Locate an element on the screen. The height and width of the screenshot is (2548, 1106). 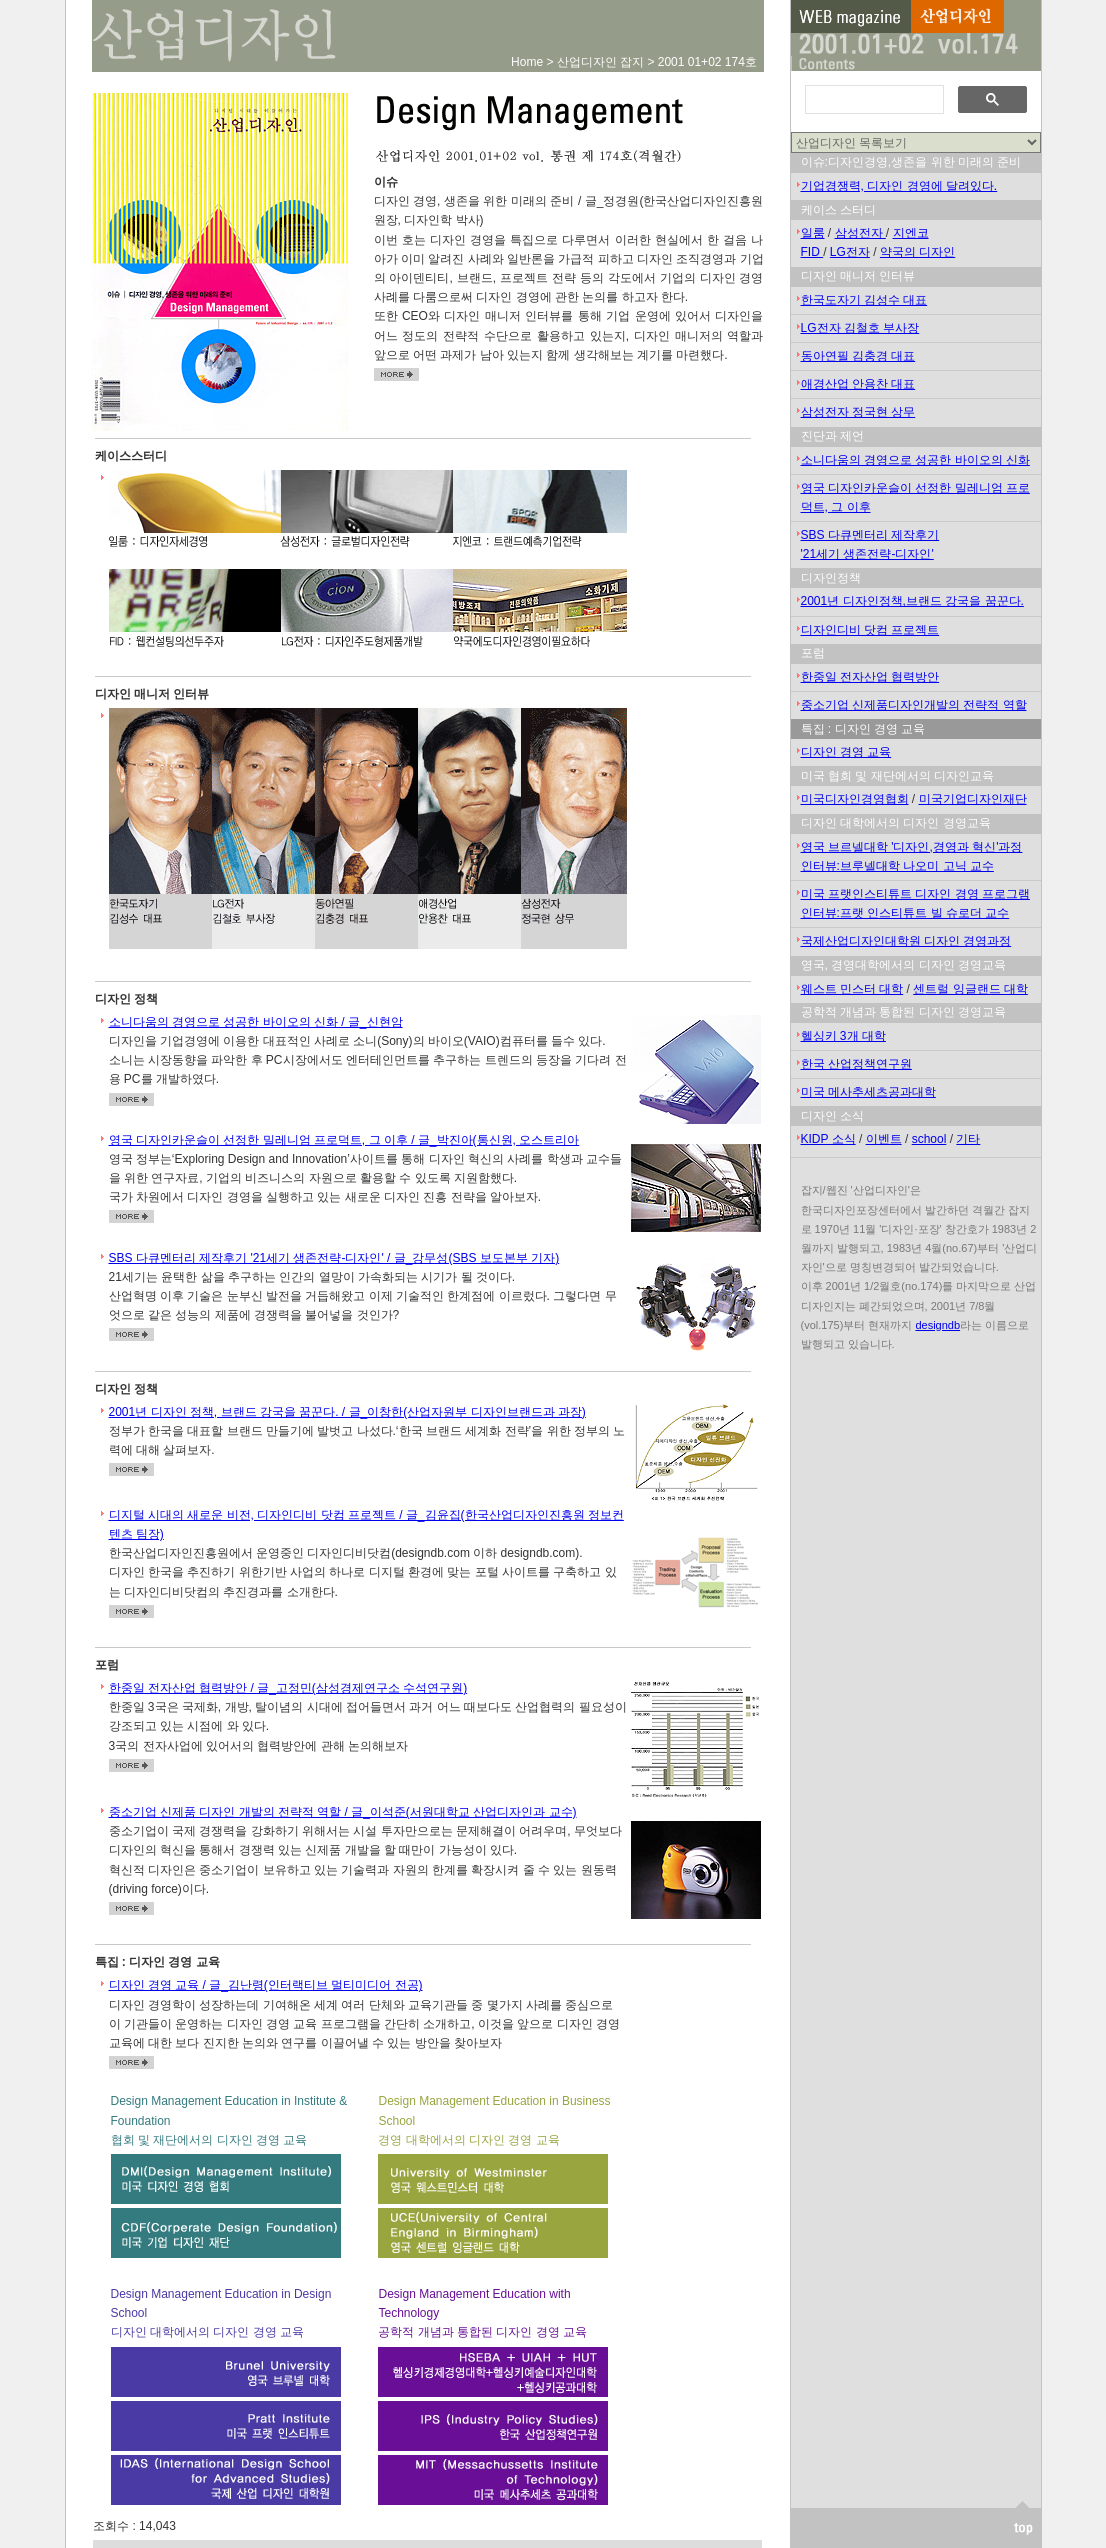
국제산업디자인대학원 디자인 경영과정 is located at coordinates (906, 941).